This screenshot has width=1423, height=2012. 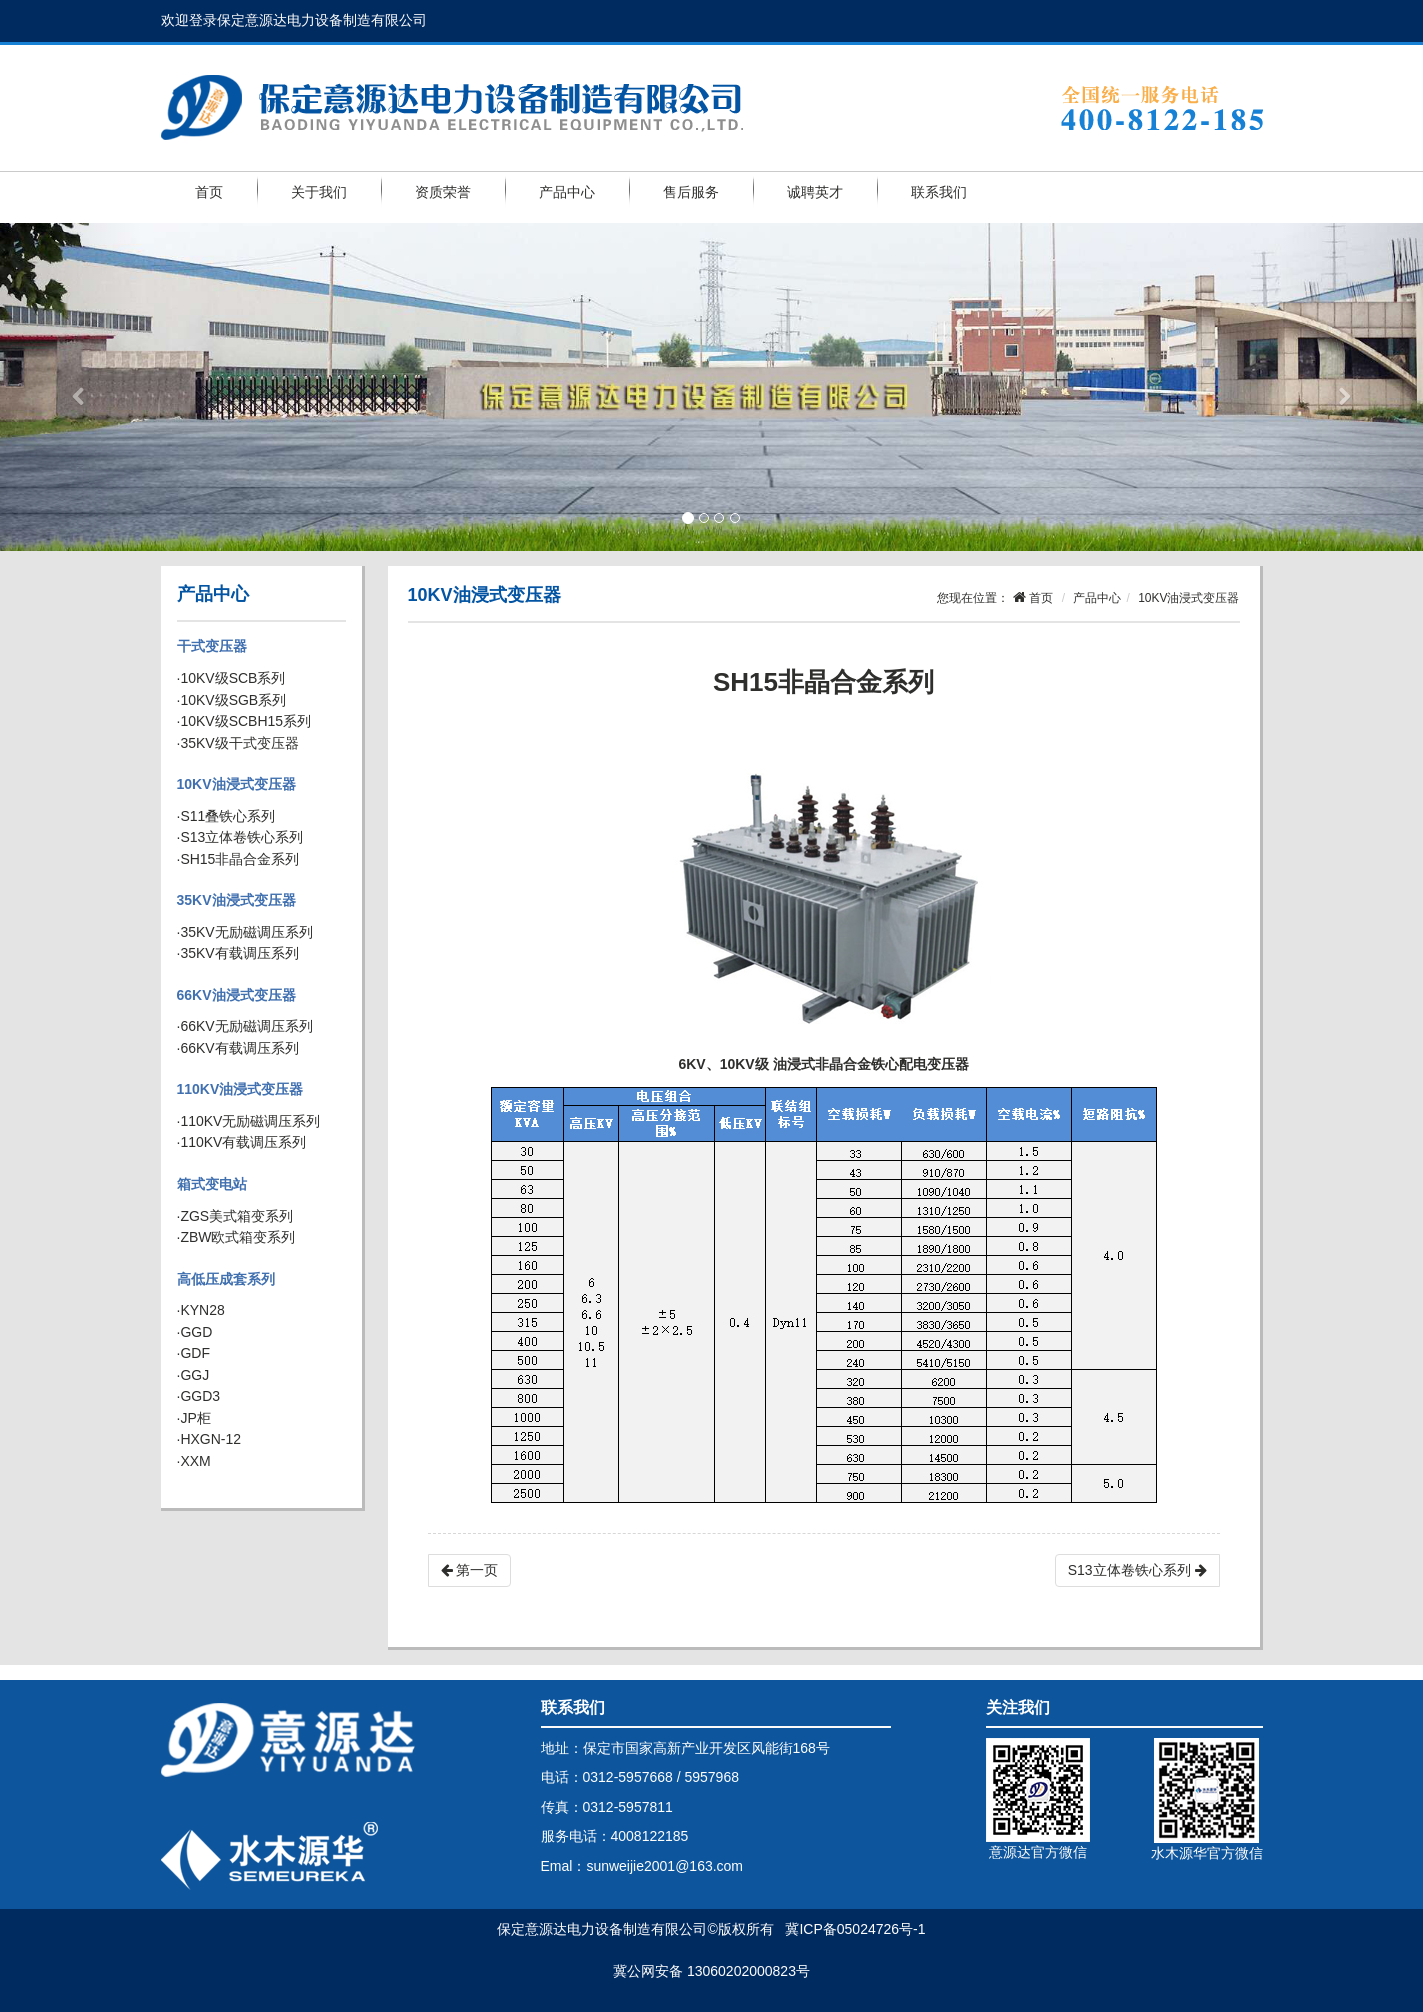 I want to click on ·35KV无励磁调压系列, so click(x=245, y=932).